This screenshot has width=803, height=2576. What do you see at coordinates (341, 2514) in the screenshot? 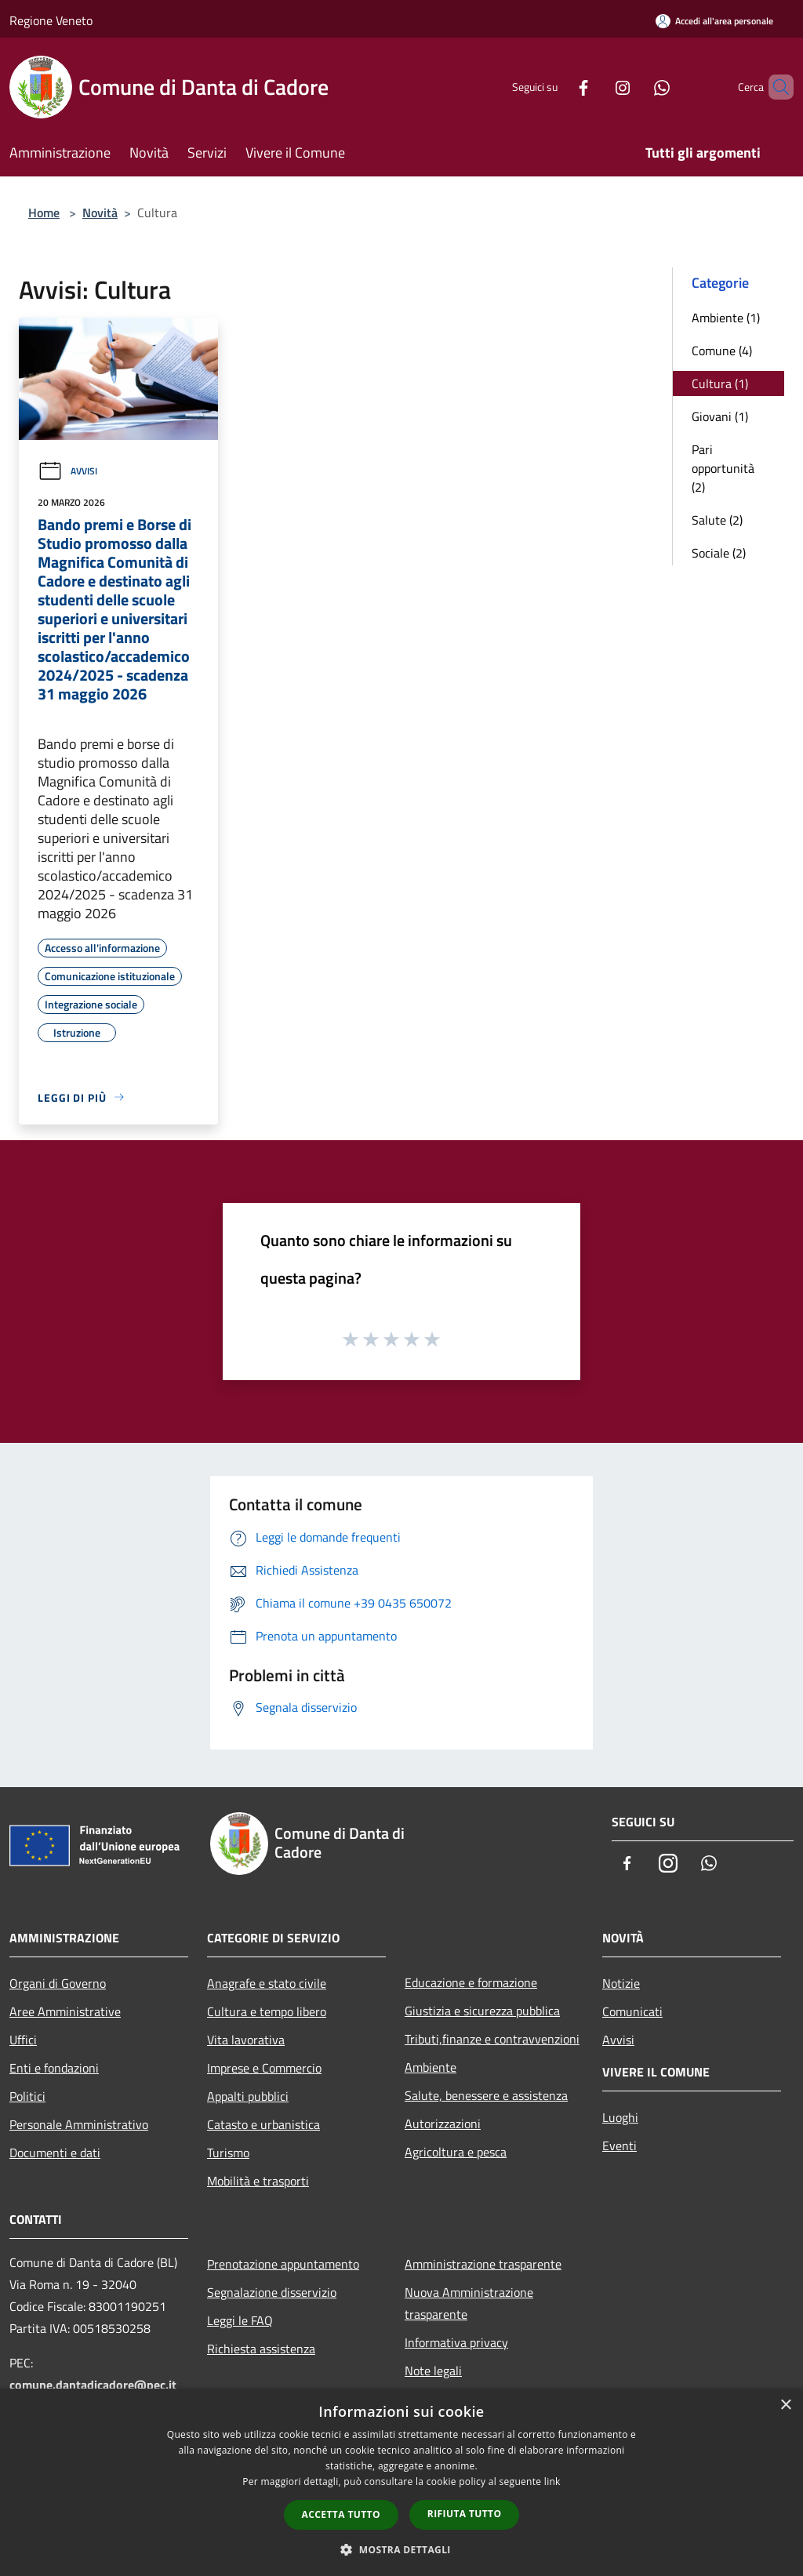
I see `Accetta tutto [button]` at bounding box center [341, 2514].